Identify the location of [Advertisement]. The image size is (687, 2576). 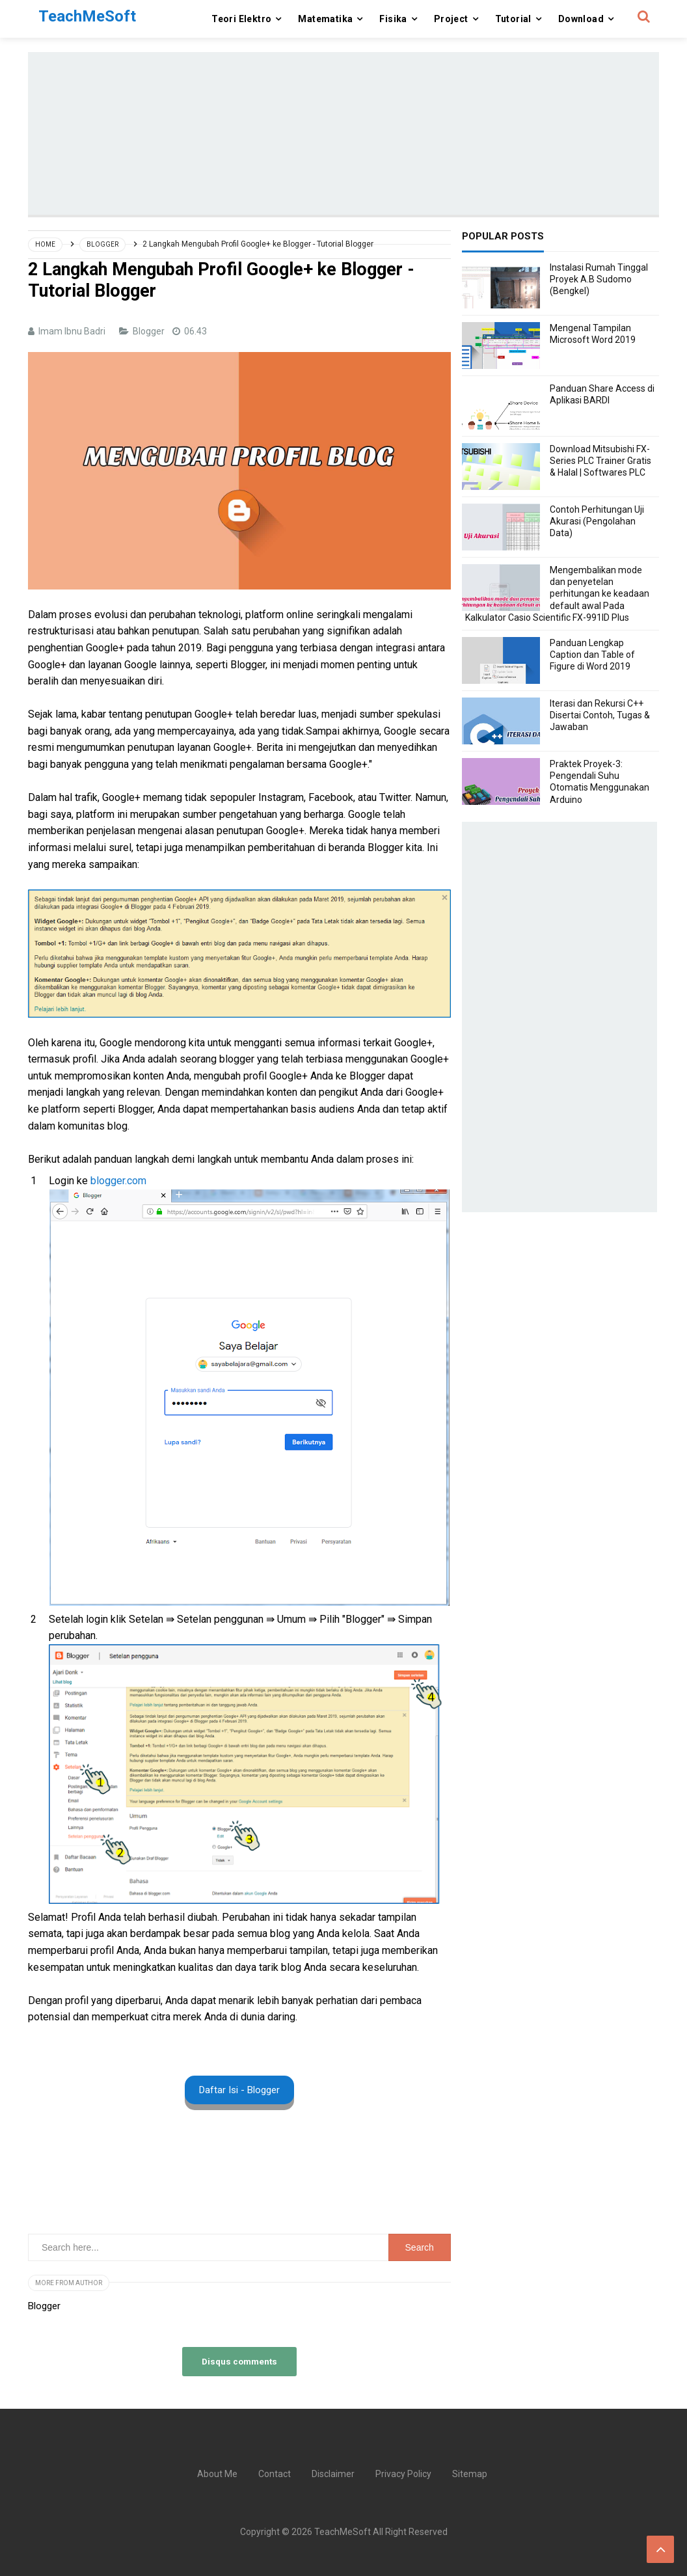
(343, 133).